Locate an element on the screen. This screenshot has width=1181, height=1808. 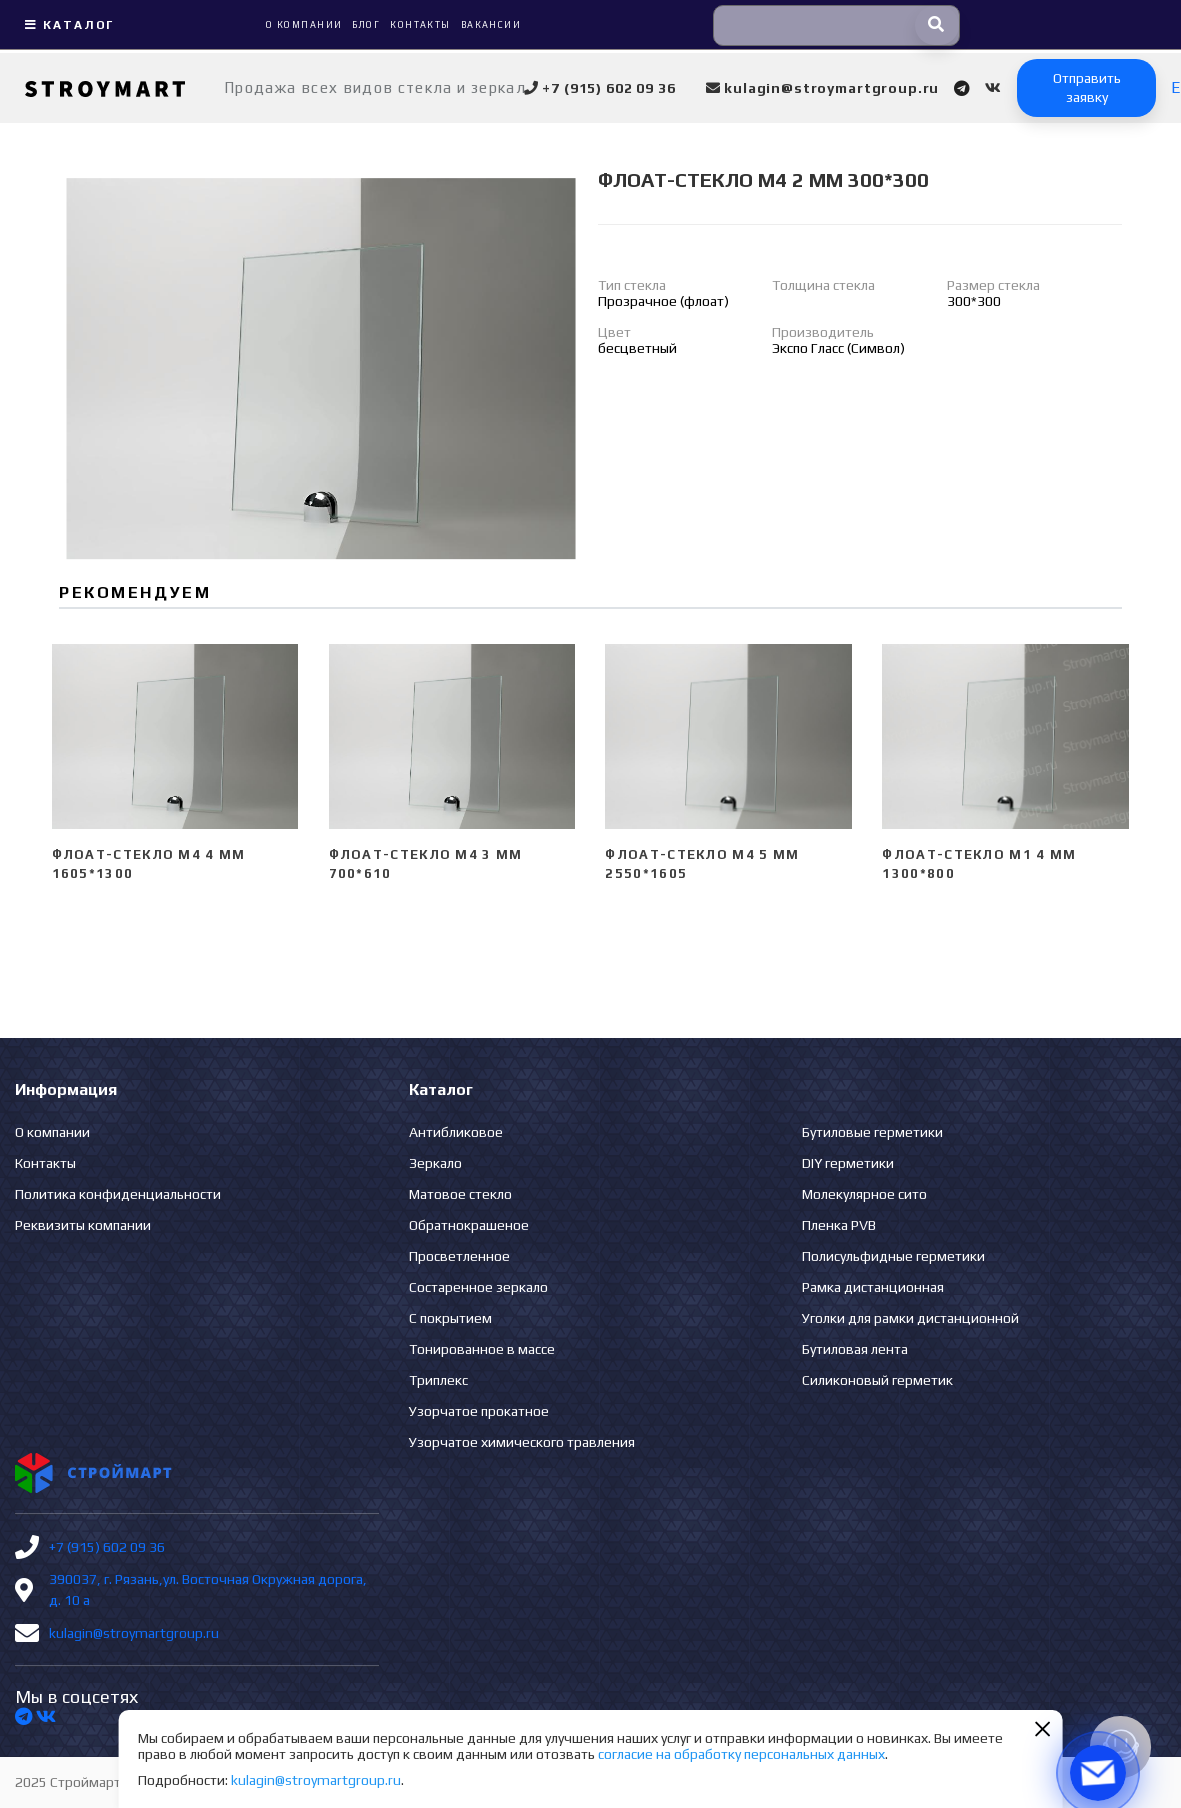
Узорчатое химического травления is located at coordinates (522, 1442).